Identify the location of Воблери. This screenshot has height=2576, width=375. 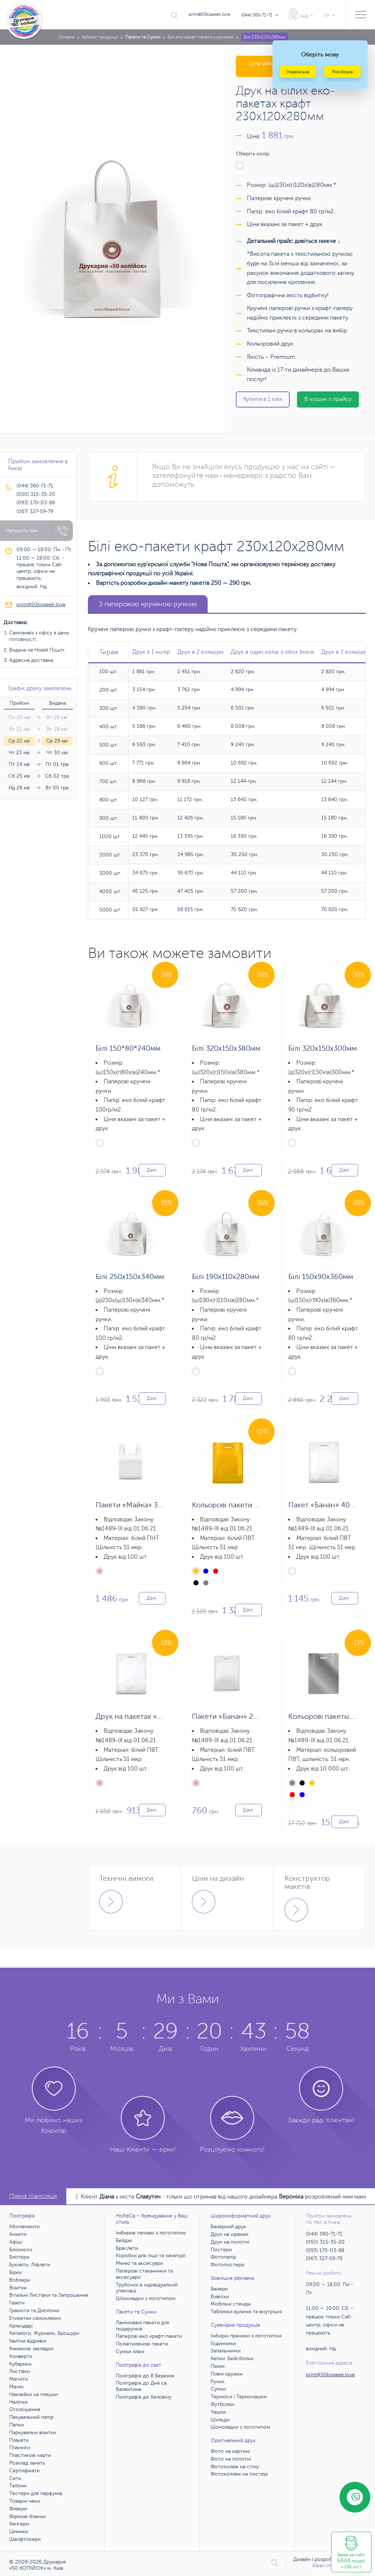
(19, 2280).